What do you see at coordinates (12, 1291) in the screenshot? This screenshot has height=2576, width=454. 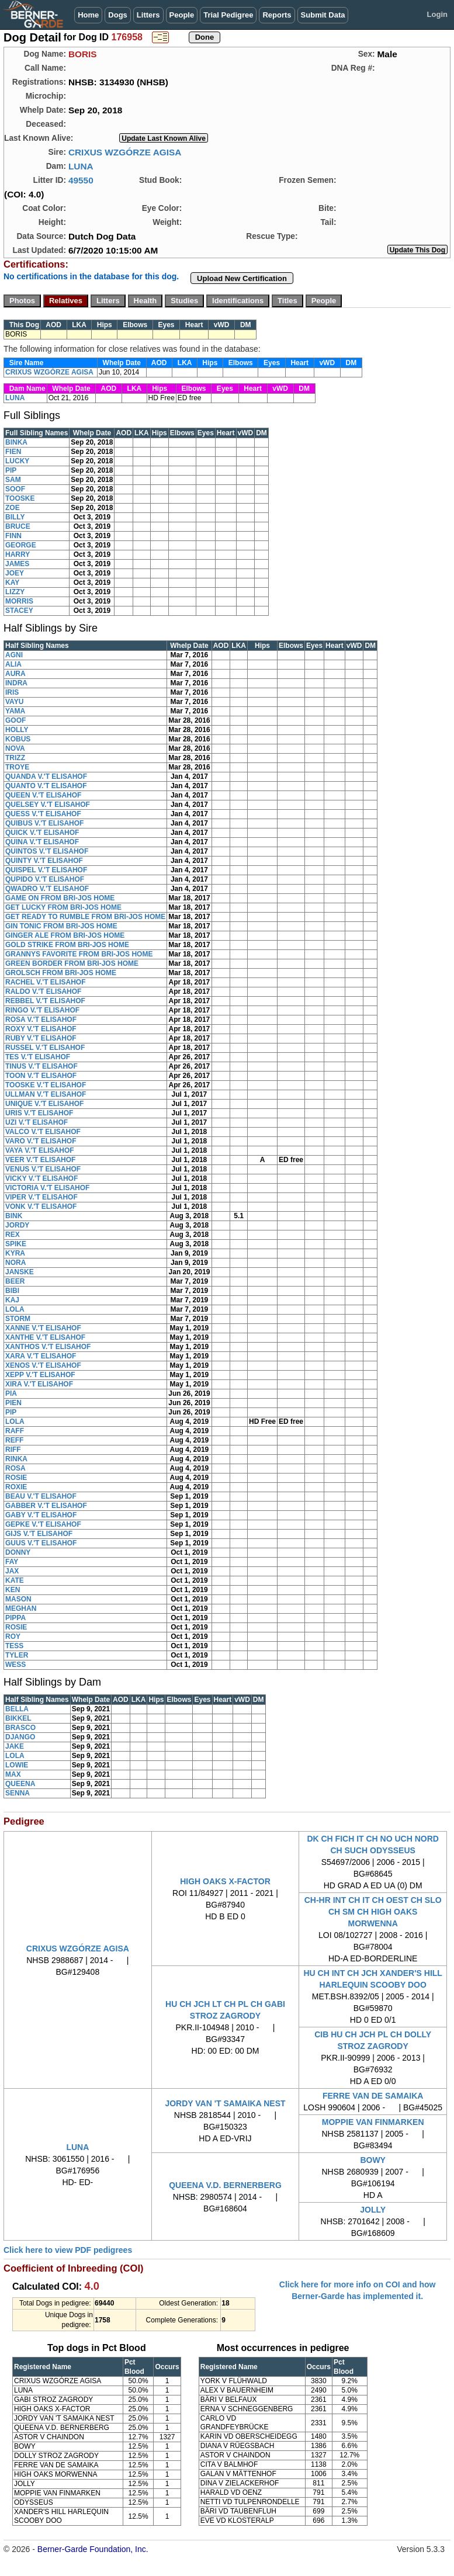 I see `BIBI` at bounding box center [12, 1291].